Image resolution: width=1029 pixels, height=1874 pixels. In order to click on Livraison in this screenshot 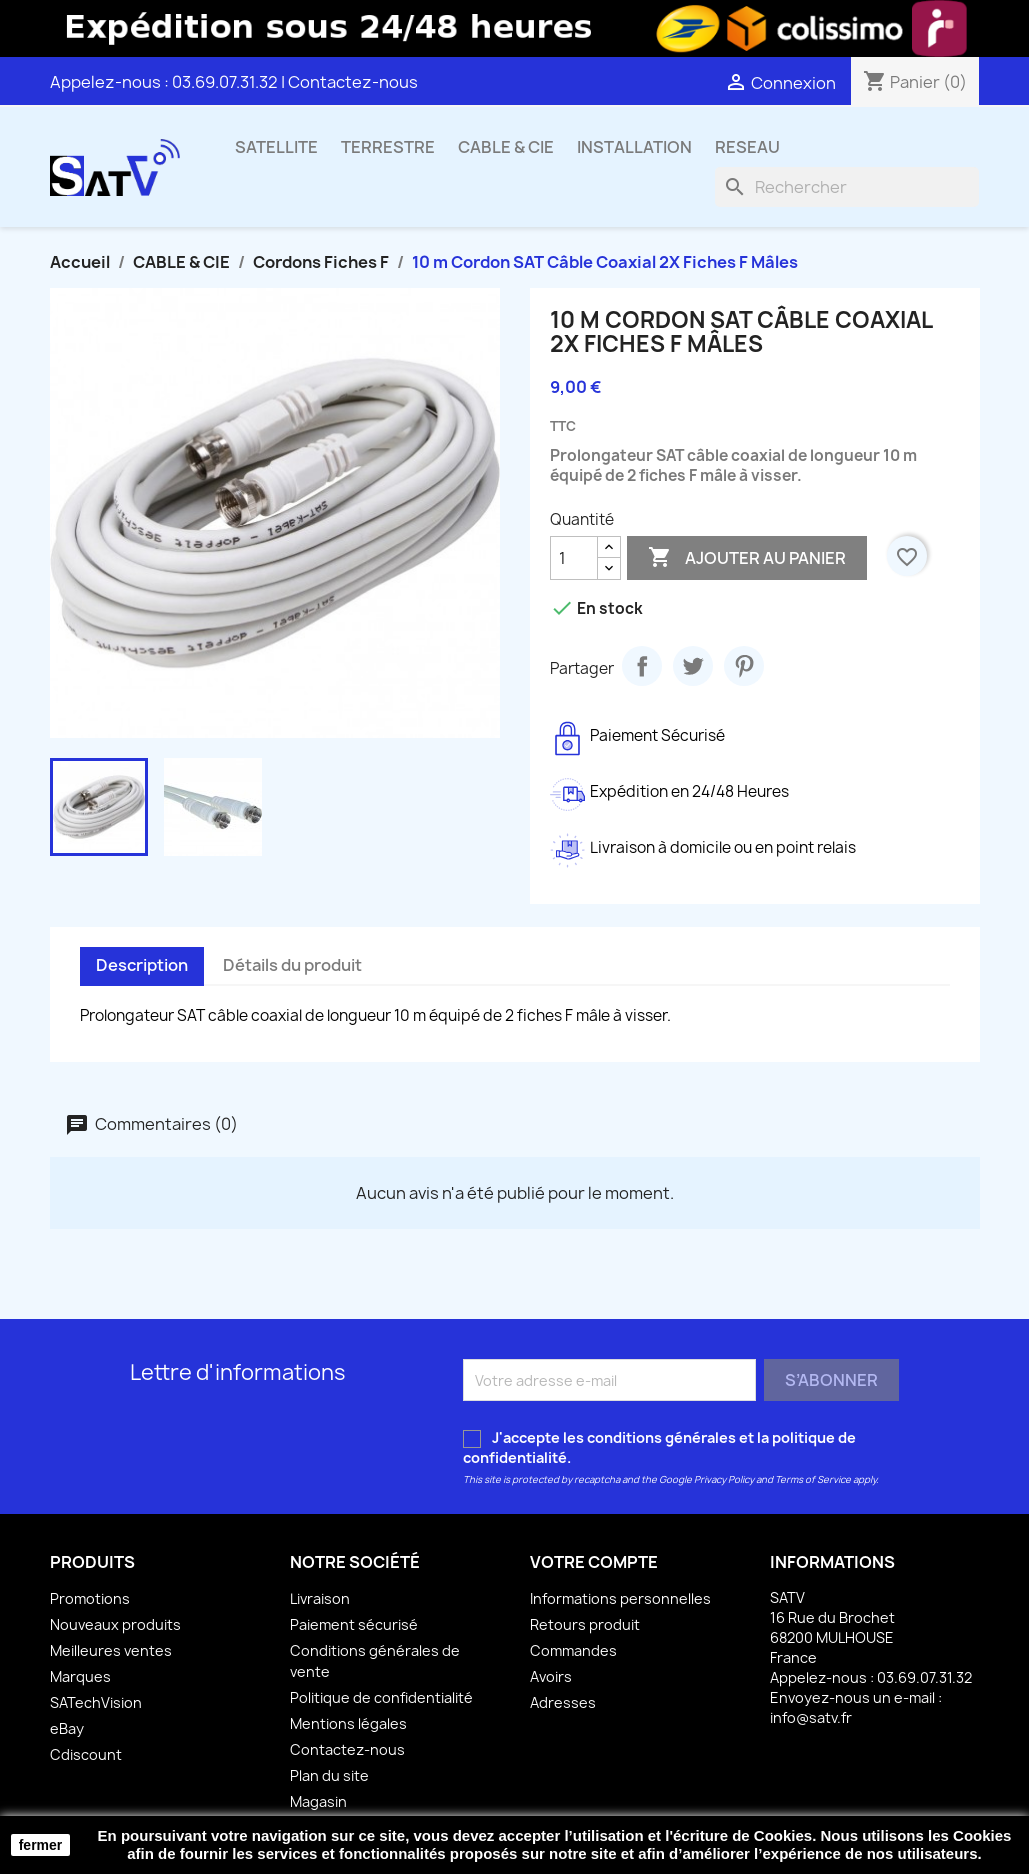, I will do `click(320, 1598)`.